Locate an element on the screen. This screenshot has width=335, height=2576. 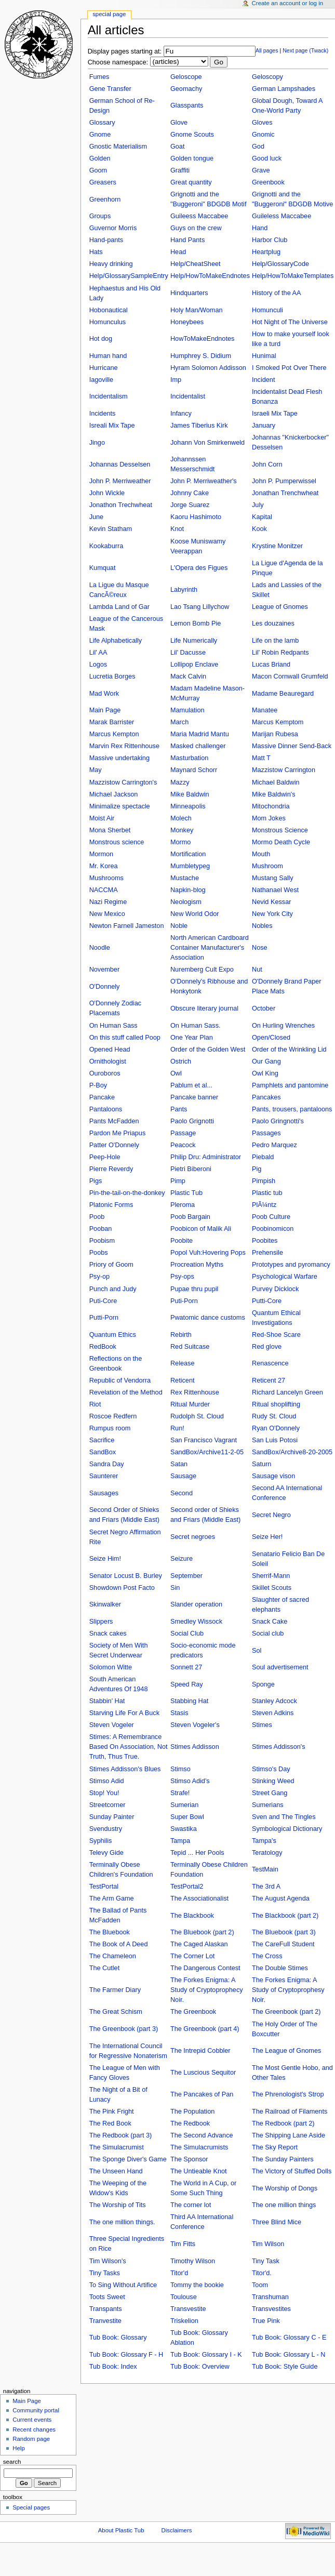
The Redbook is located at coordinates (190, 2123).